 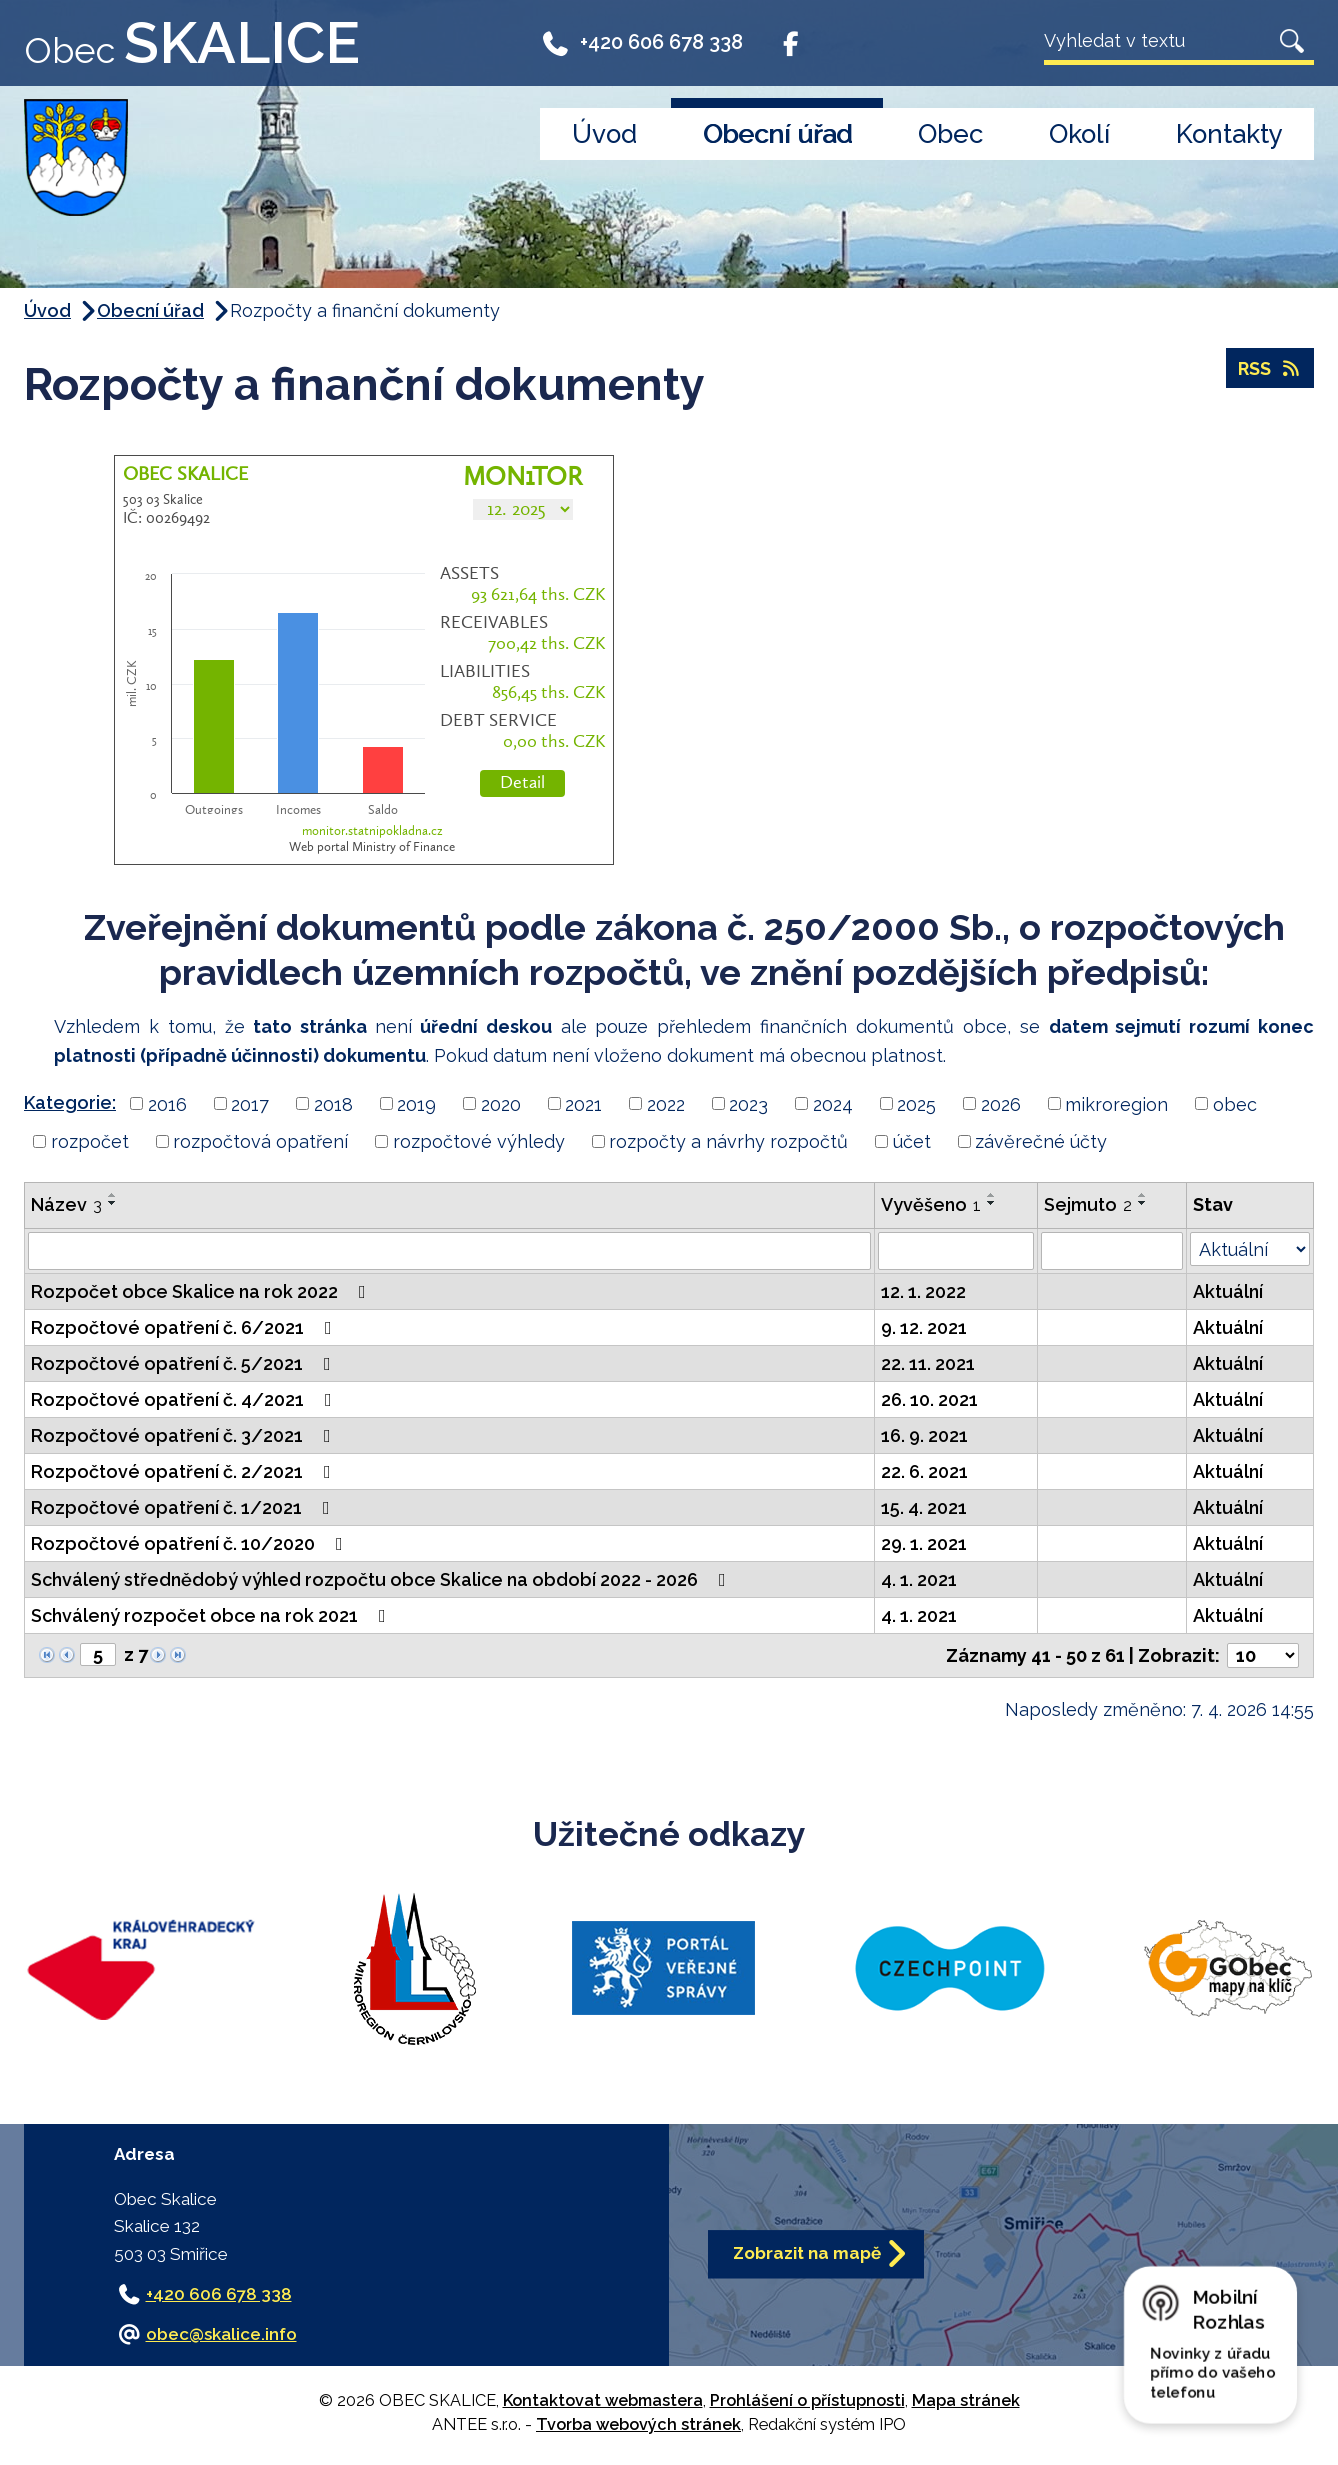 What do you see at coordinates (185, 1471) in the screenshot?
I see `Rozpočtové opatření č. 2/2021` at bounding box center [185, 1471].